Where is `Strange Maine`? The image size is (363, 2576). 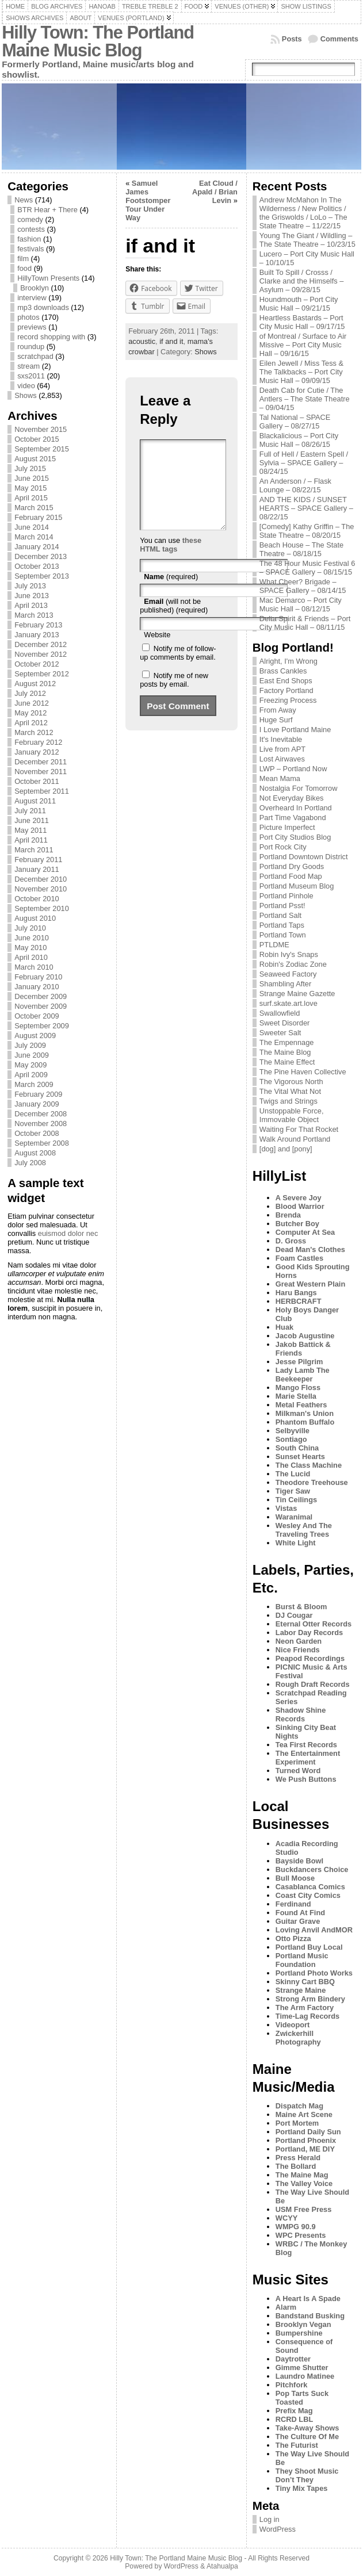 Strange Maine is located at coordinates (301, 1990).